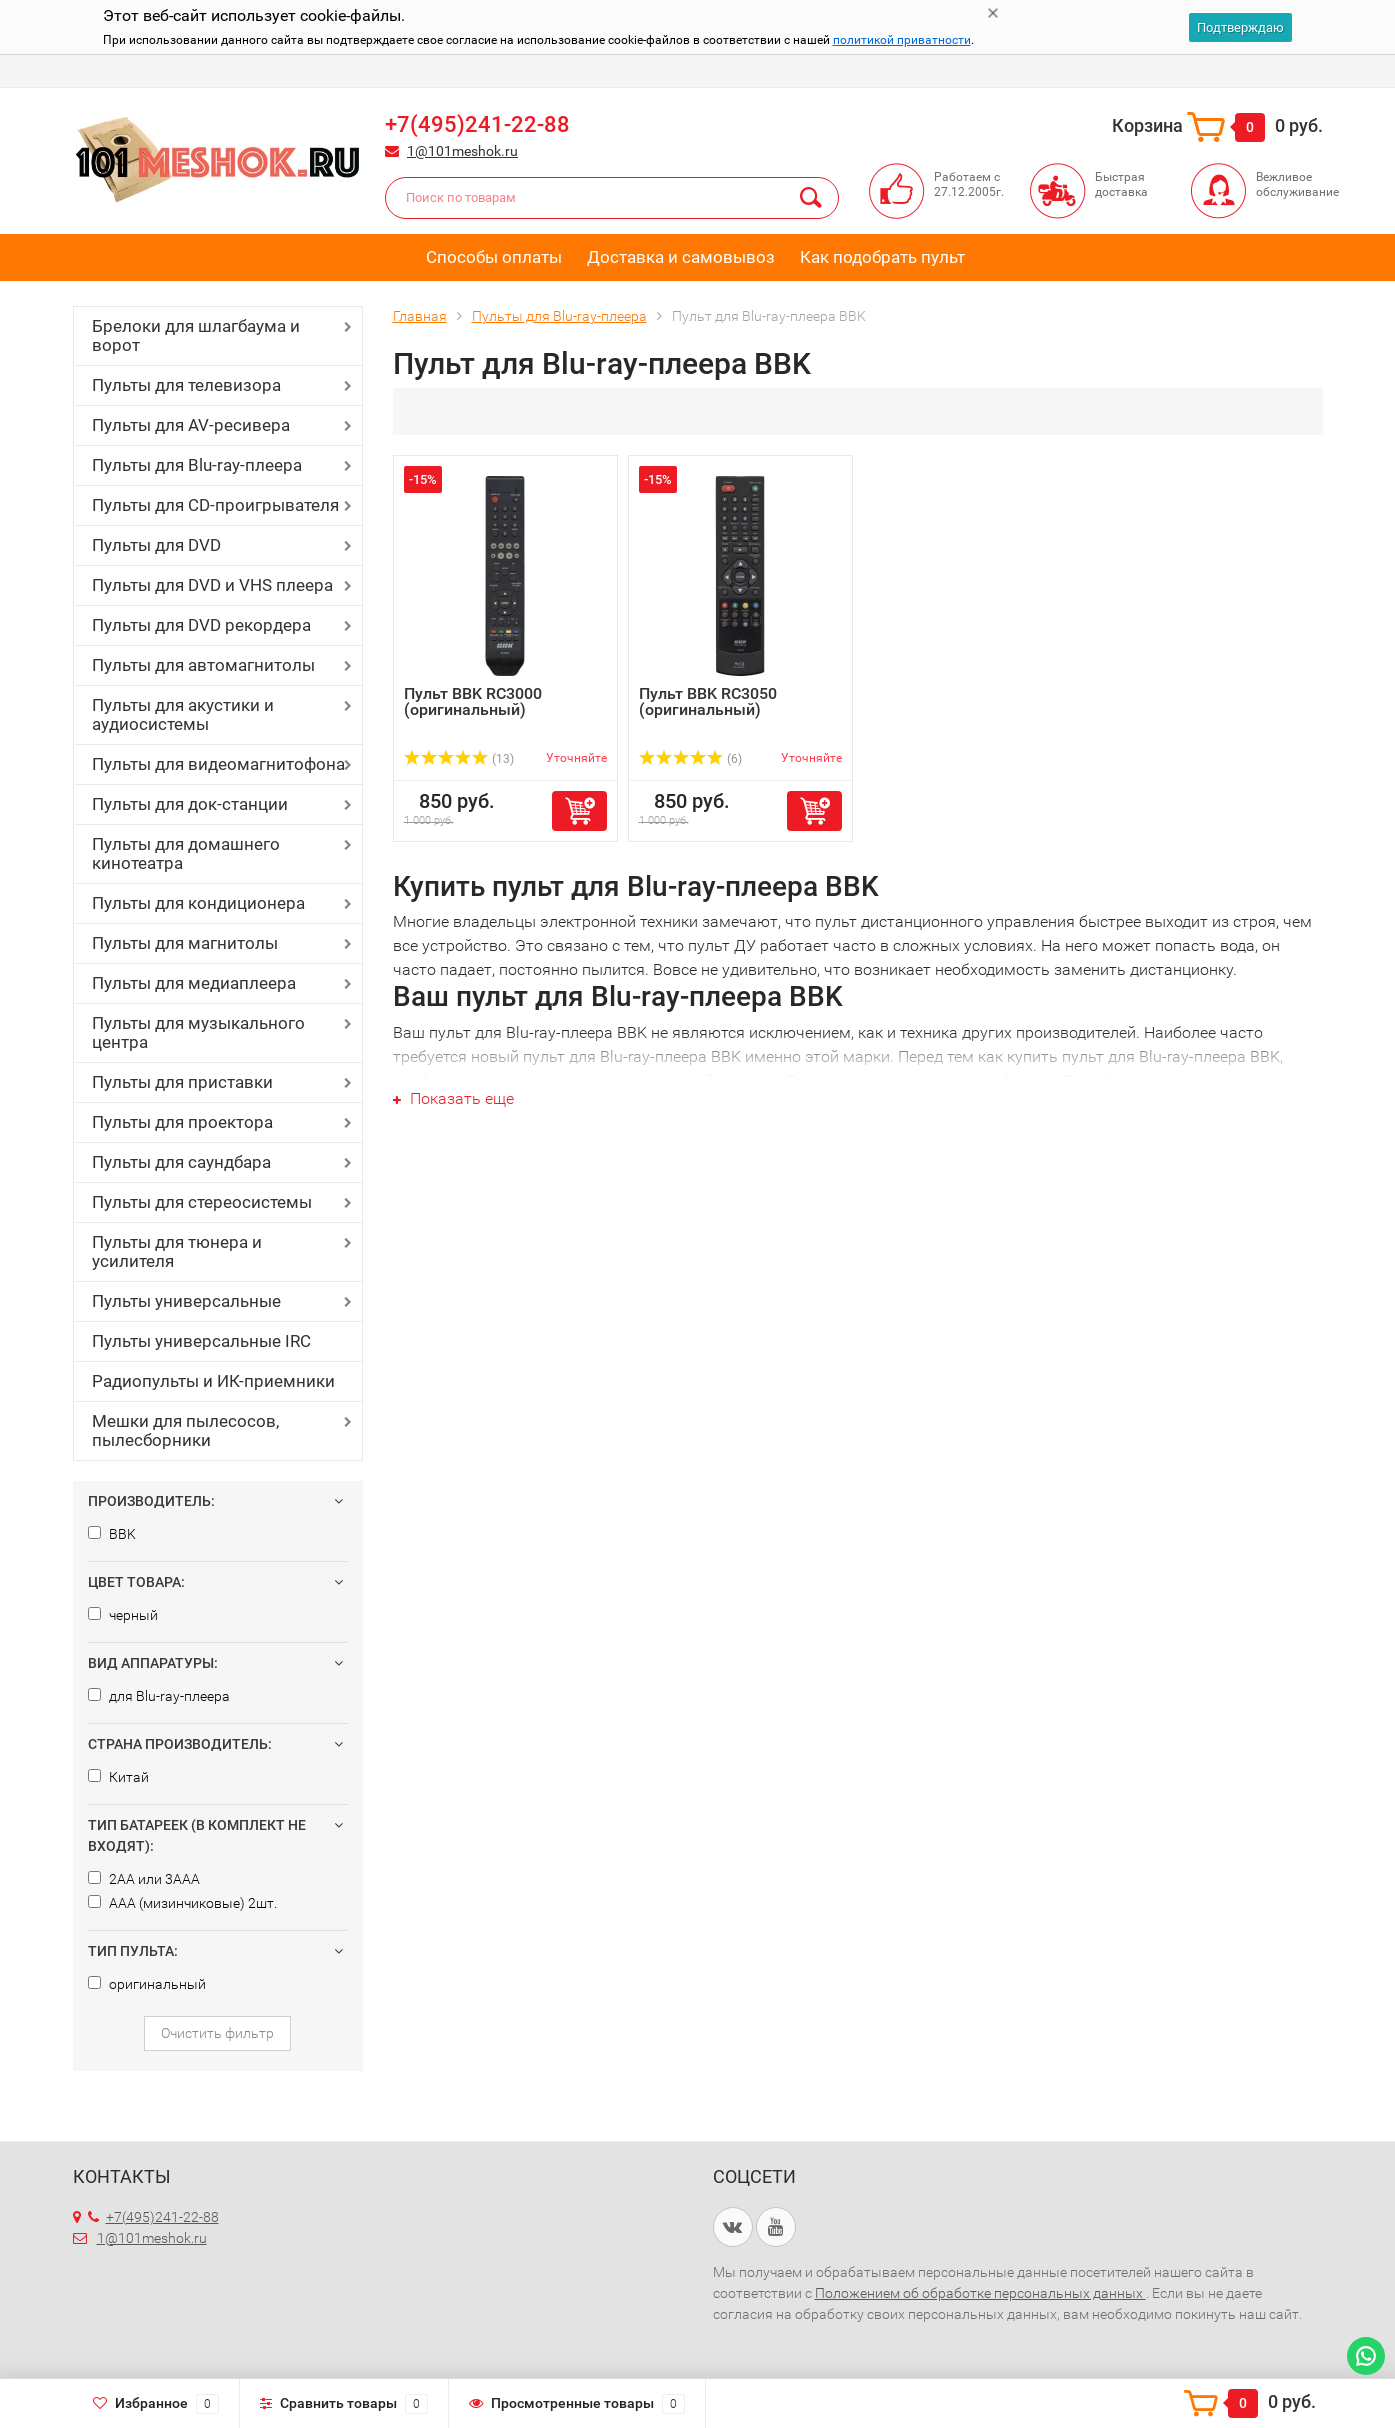 The width and height of the screenshot is (1395, 2428). Describe the element at coordinates (185, 943) in the screenshot. I see `Пульты для магнитолы` at that location.